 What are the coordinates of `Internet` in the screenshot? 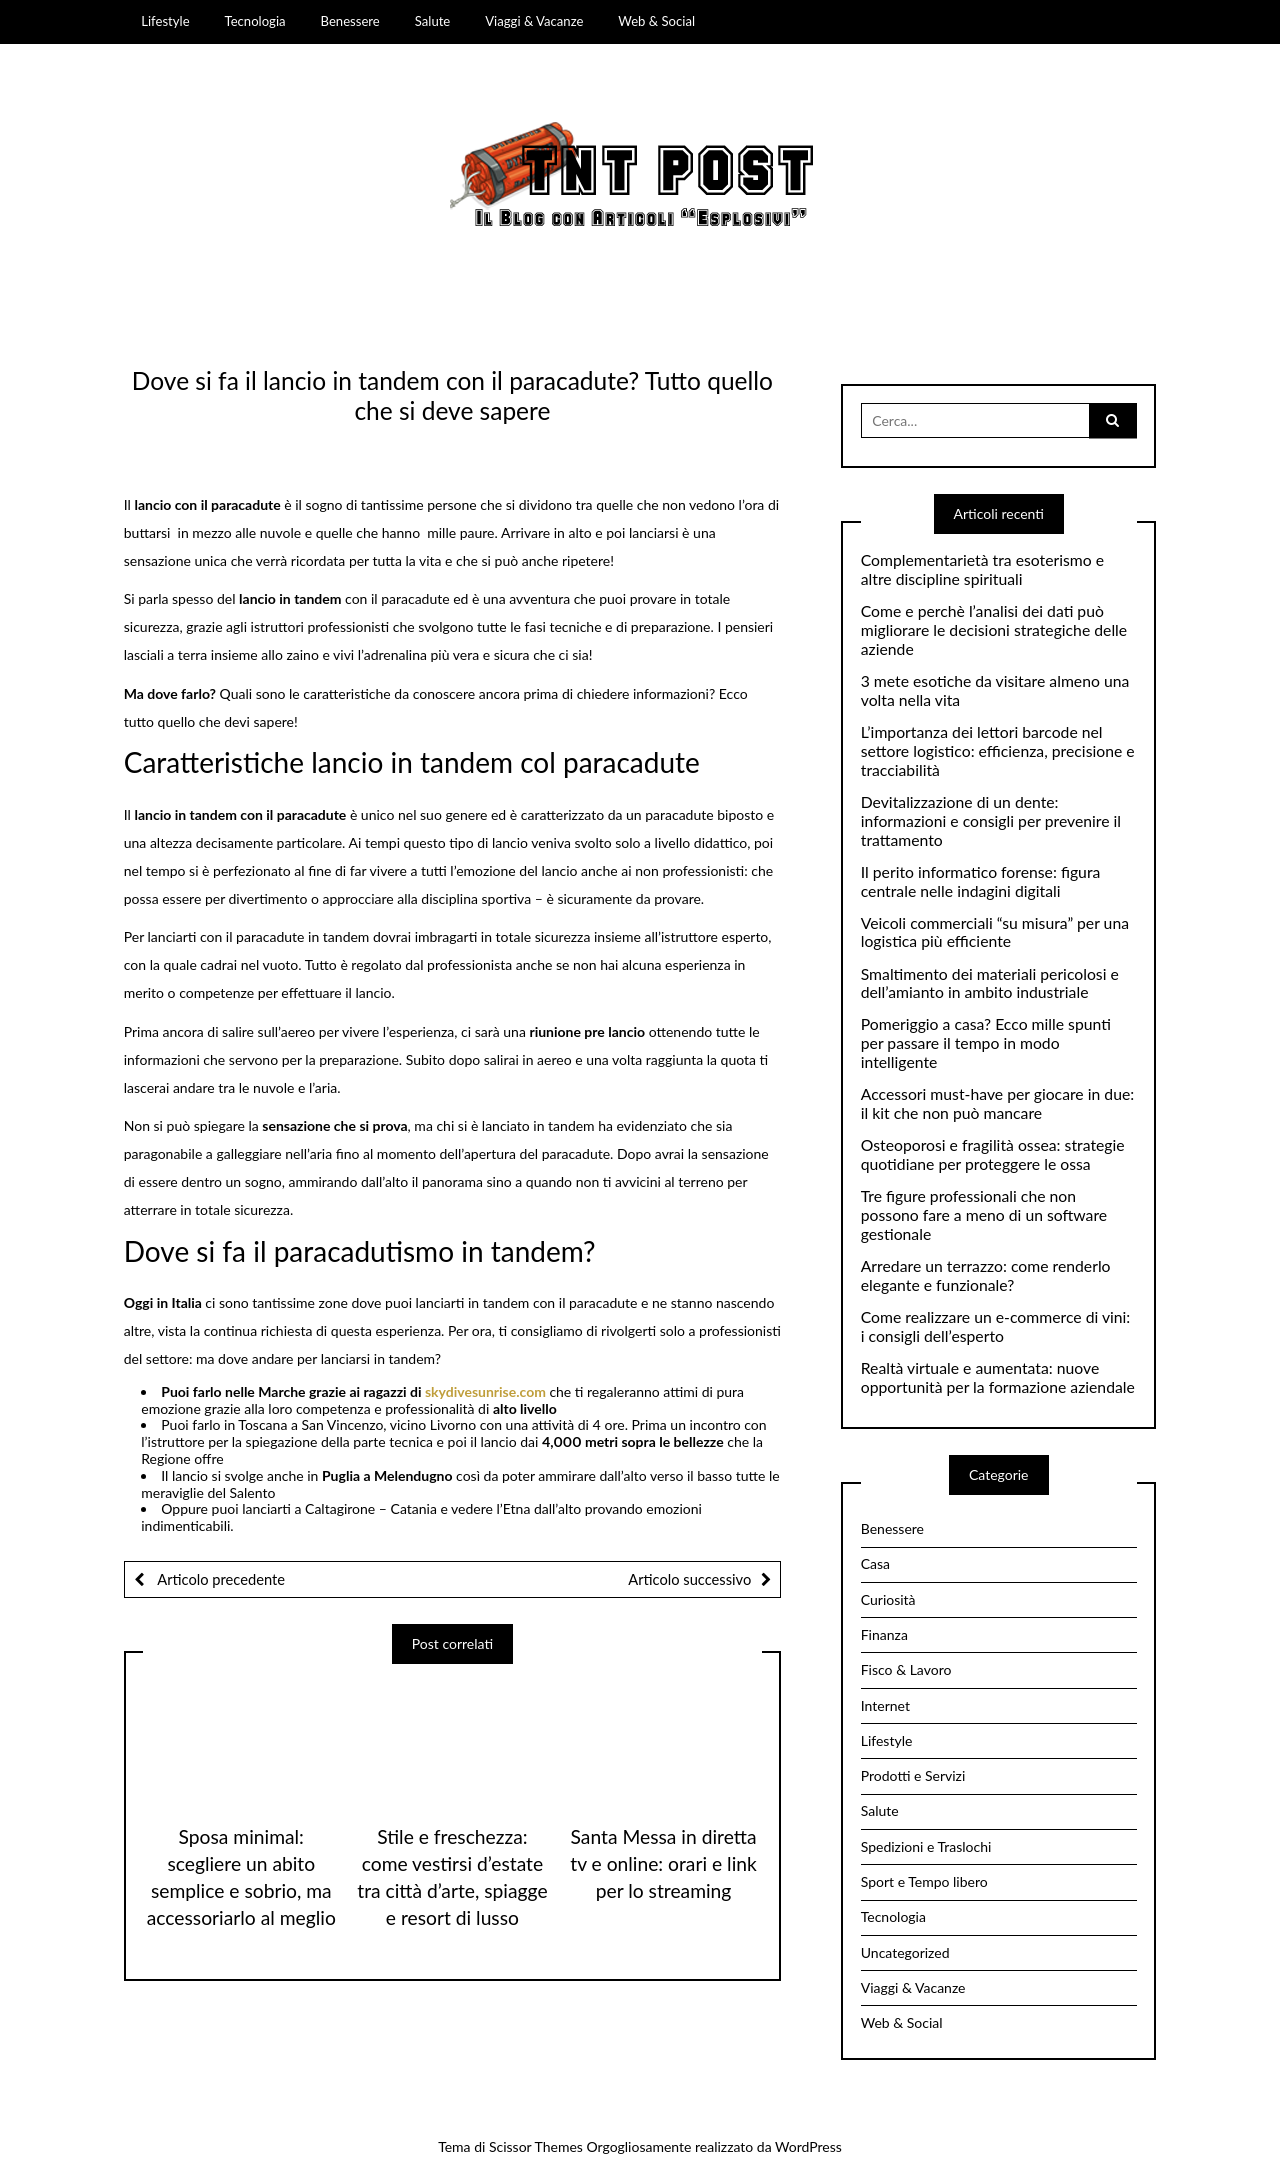 It's located at (885, 1705).